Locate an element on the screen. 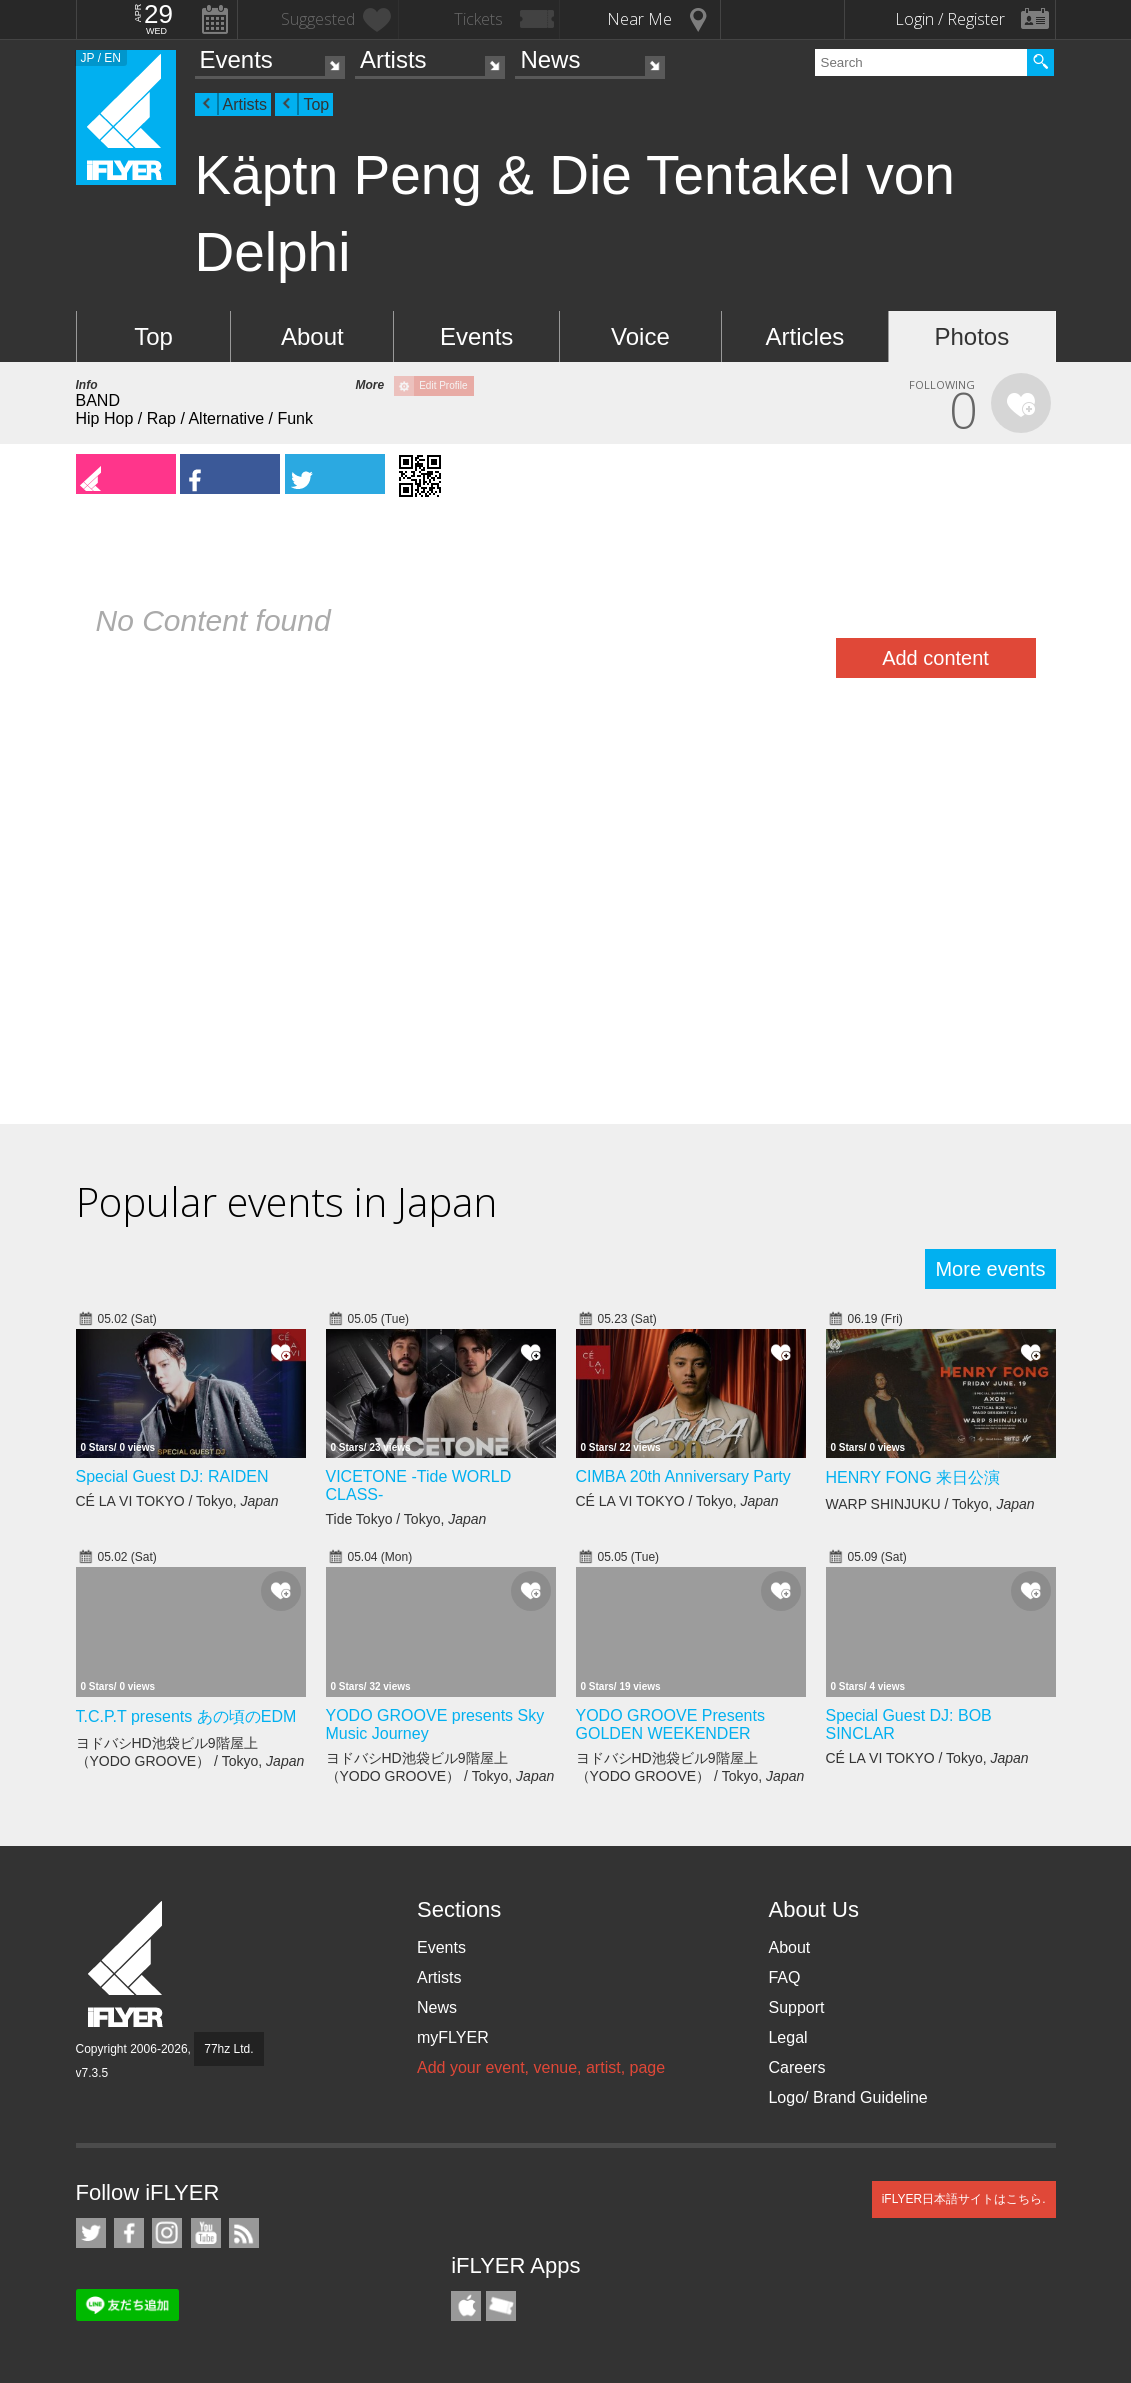 This screenshot has height=2383, width=1131. TicketGate iPhone is located at coordinates (501, 2306).